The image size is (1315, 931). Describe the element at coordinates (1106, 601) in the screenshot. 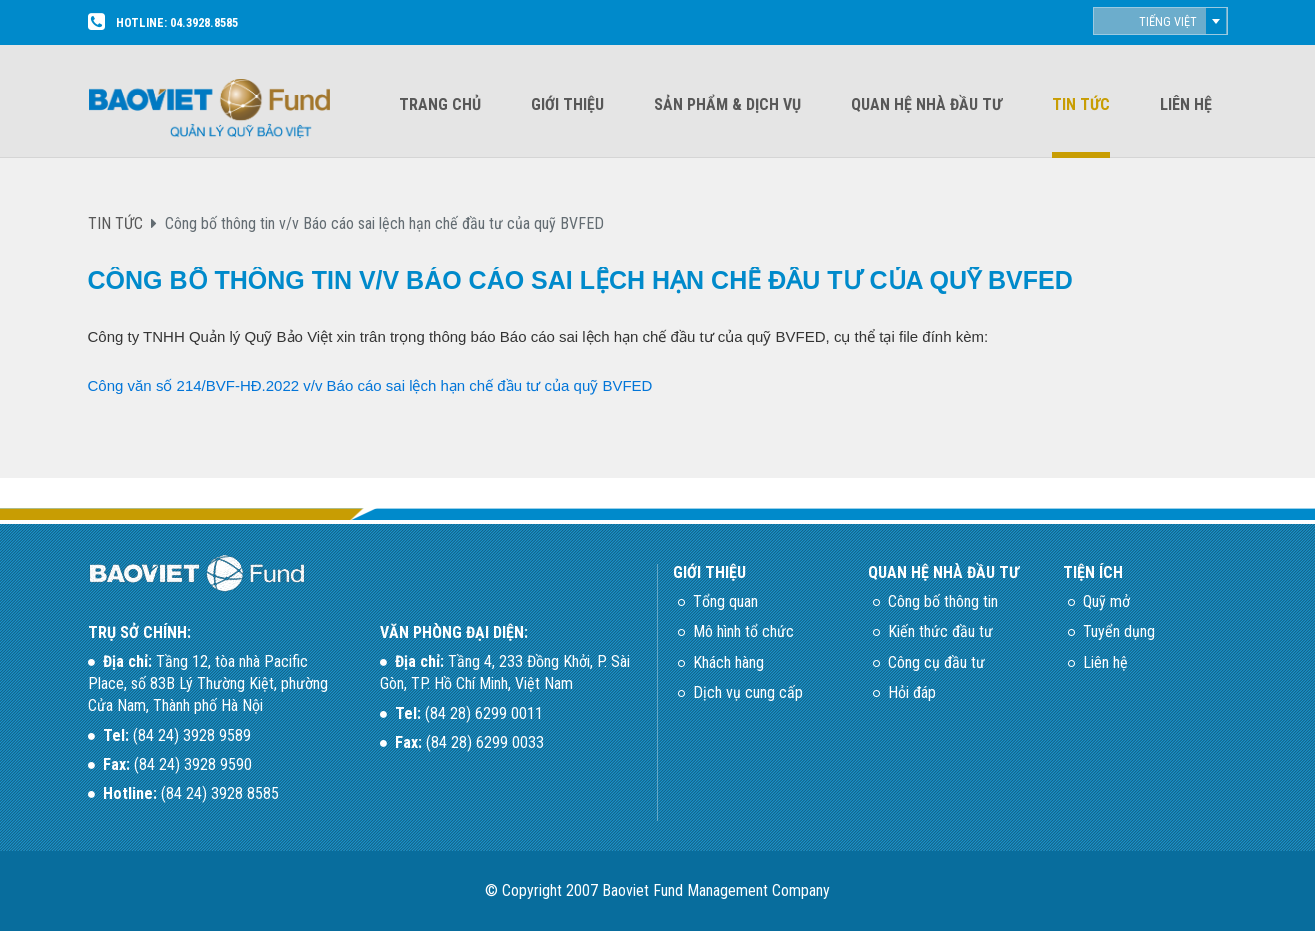

I see `Quỹ mở` at that location.